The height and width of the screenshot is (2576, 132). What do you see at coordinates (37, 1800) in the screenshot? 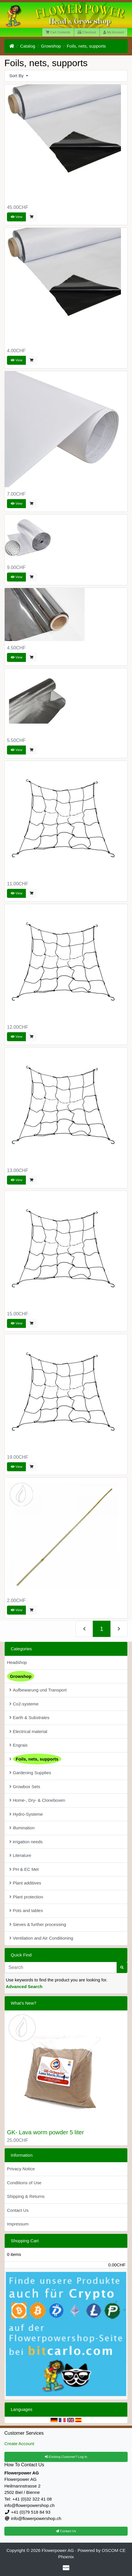
I see `Home-, Dry- & Cloneboxen` at bounding box center [37, 1800].